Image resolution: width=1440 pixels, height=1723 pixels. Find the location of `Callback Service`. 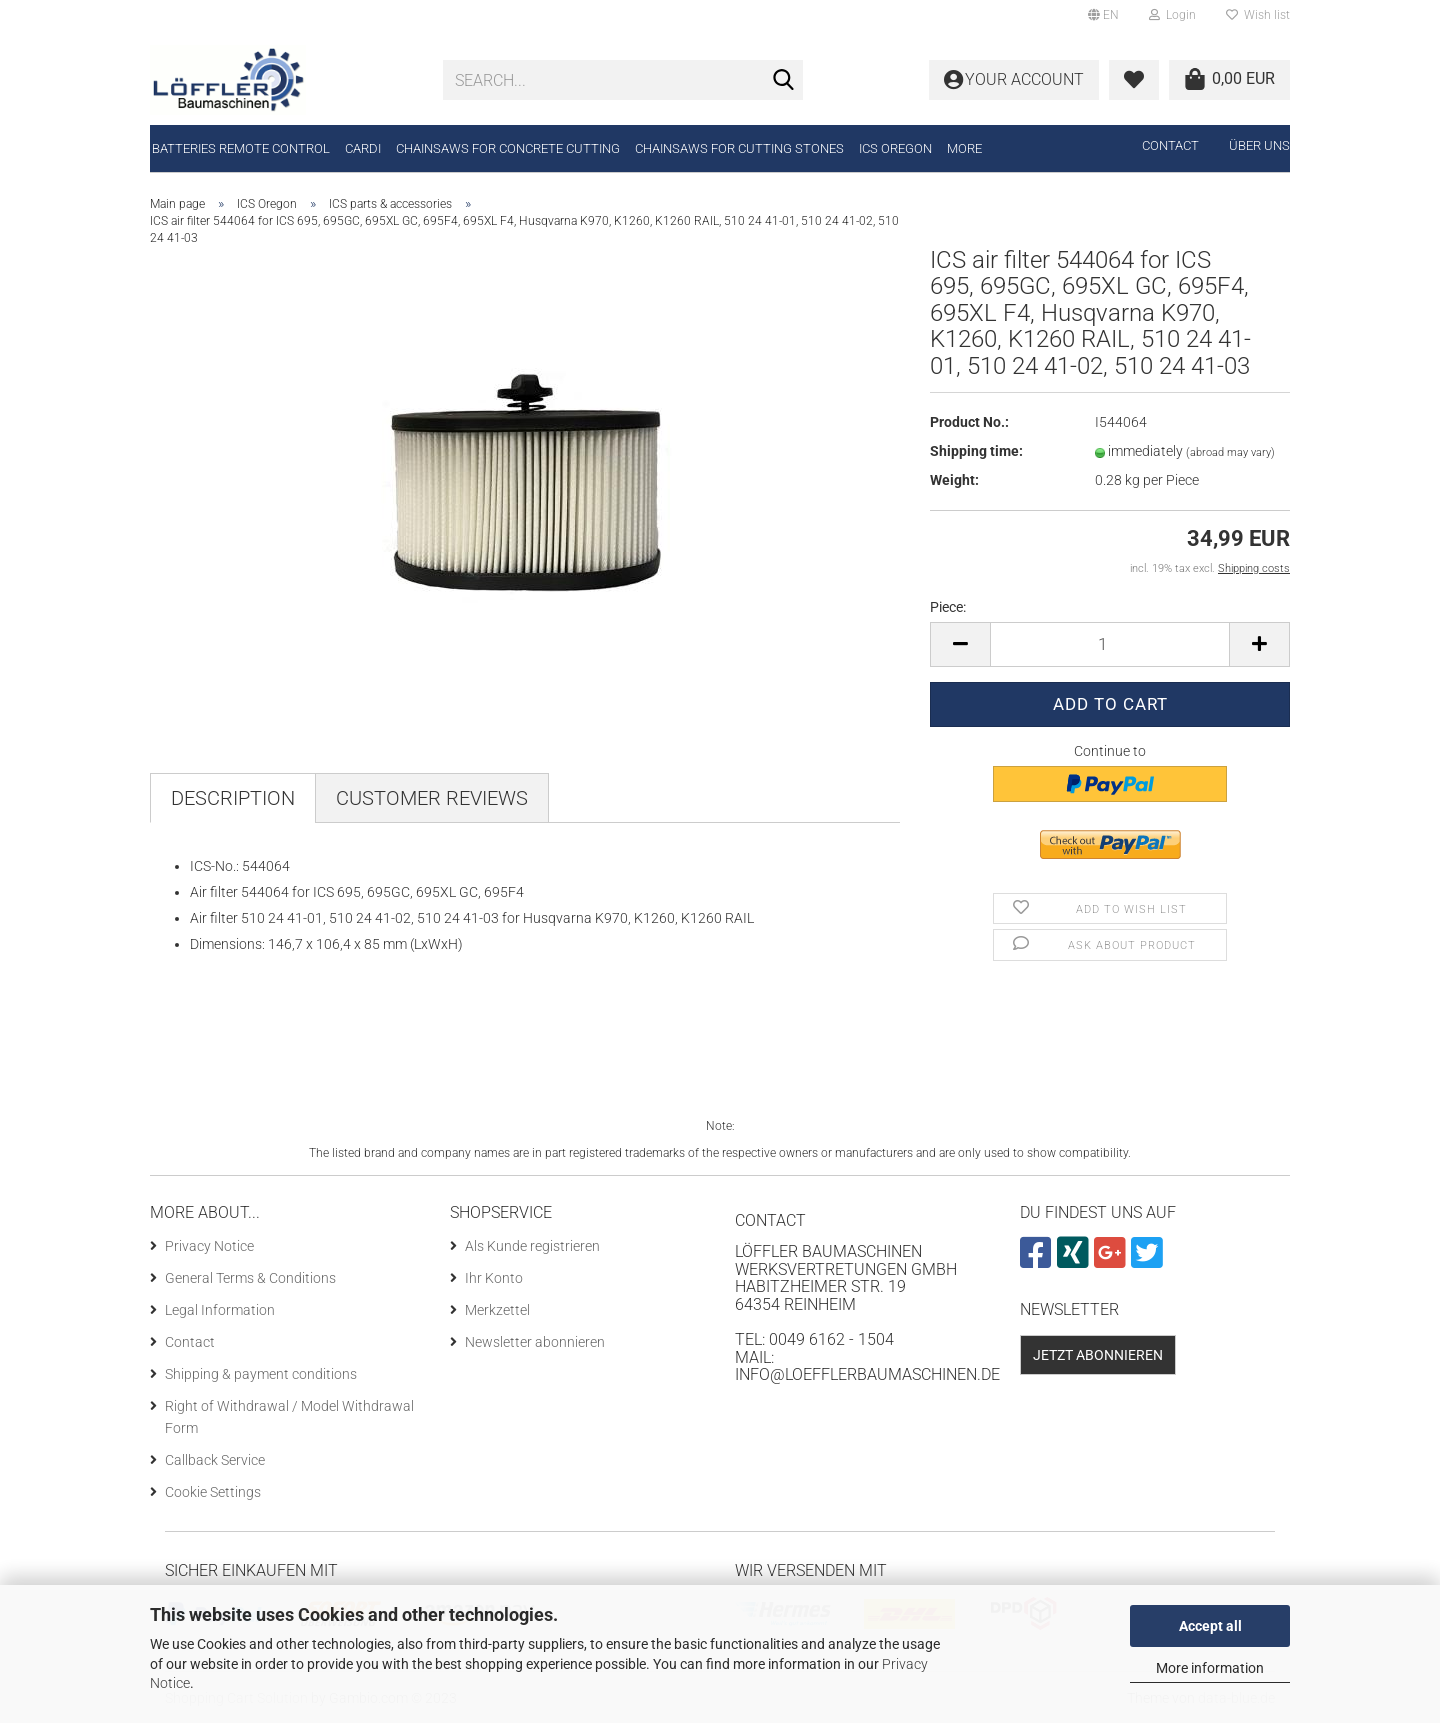

Callback Service is located at coordinates (215, 1460).